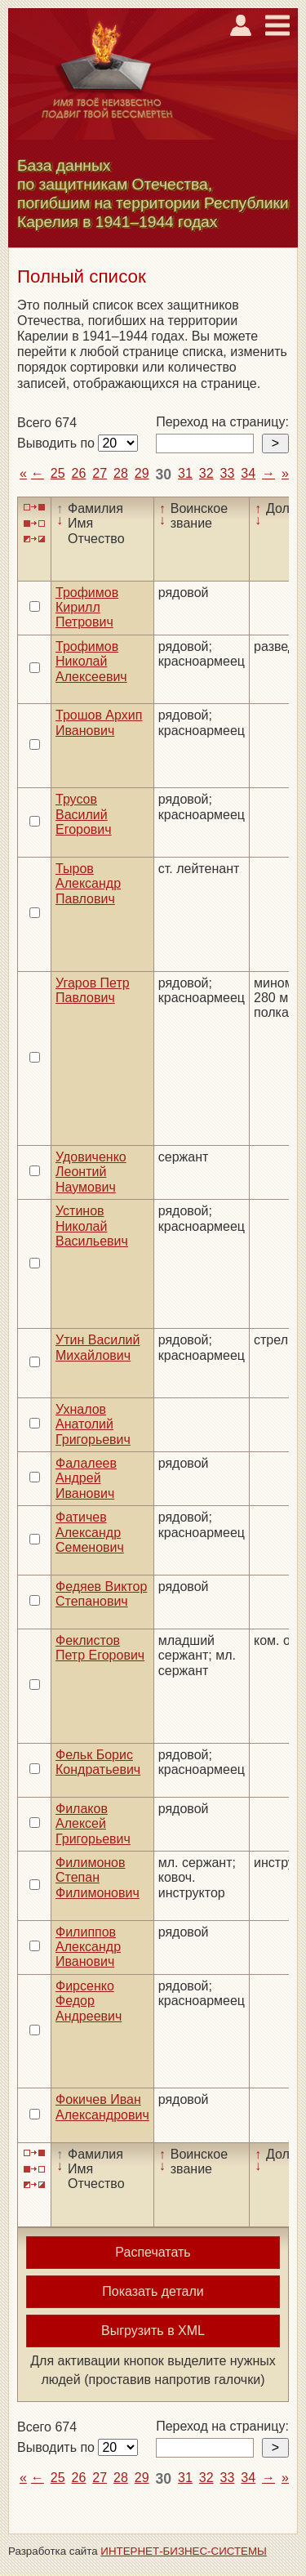 The image size is (306, 2576). I want to click on 31, so click(185, 473).